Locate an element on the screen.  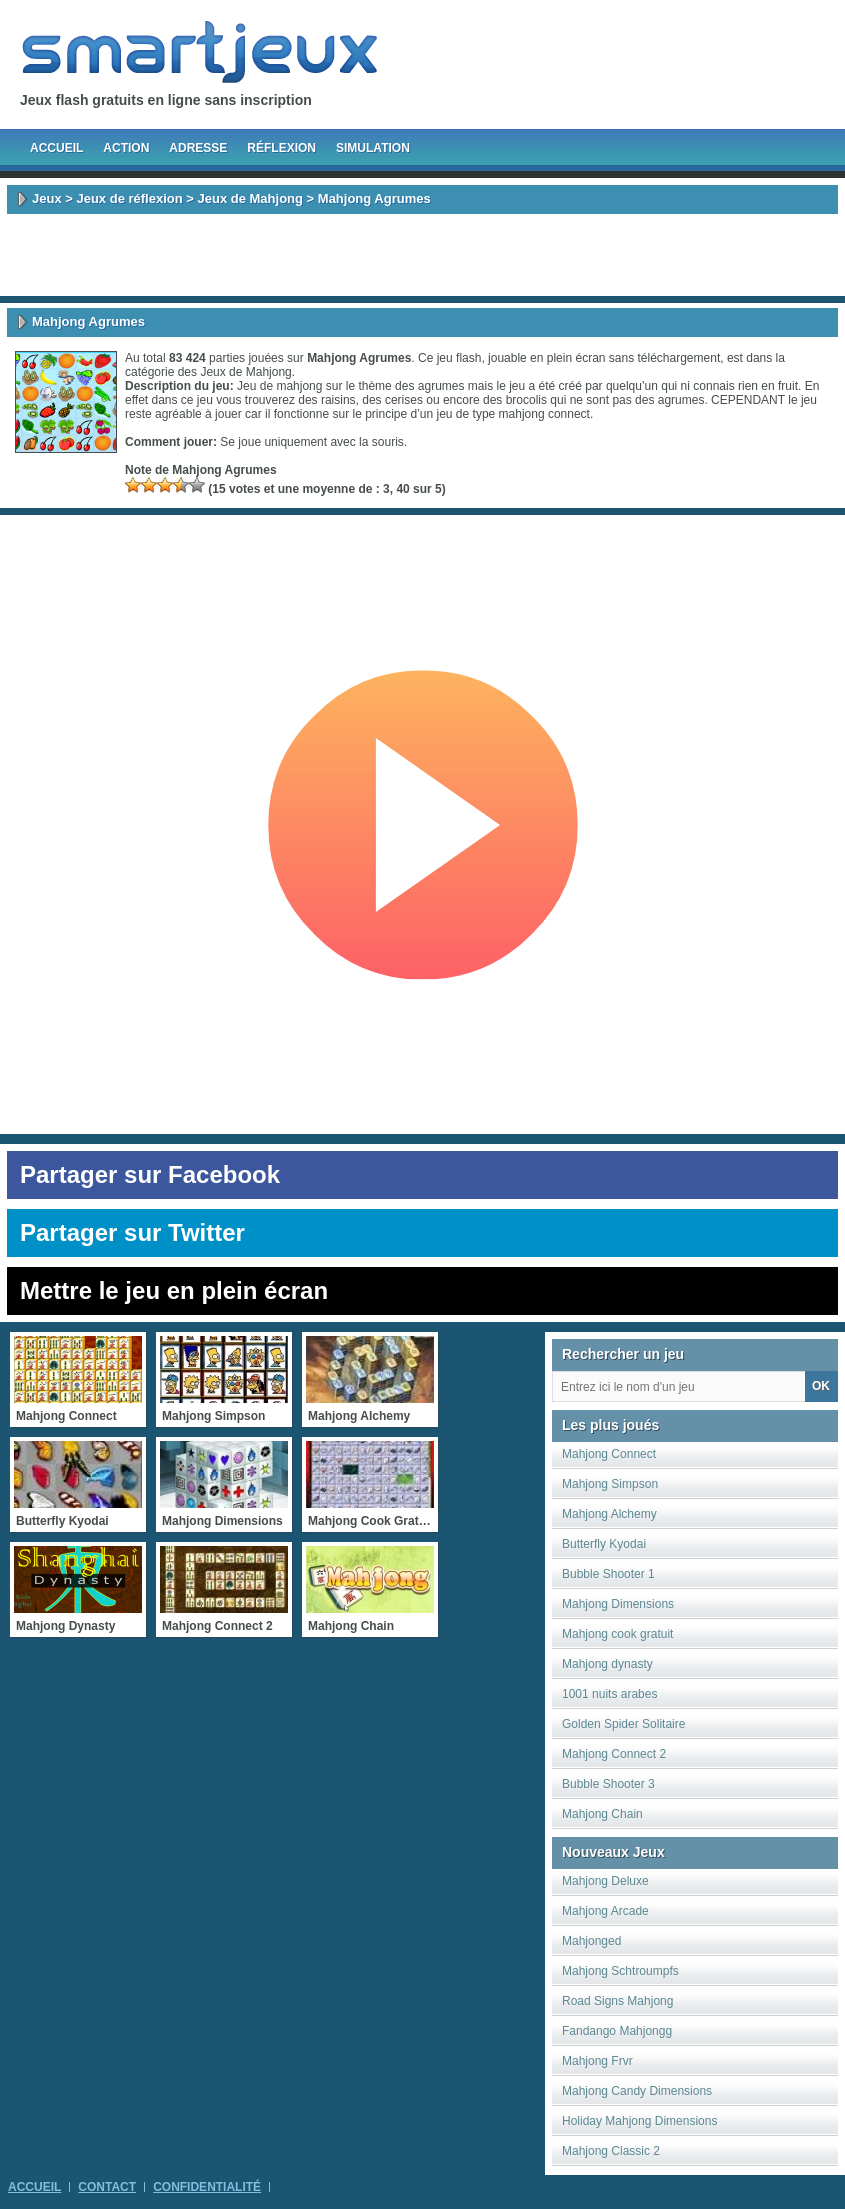
Mahjong dynasty is located at coordinates (607, 1664).